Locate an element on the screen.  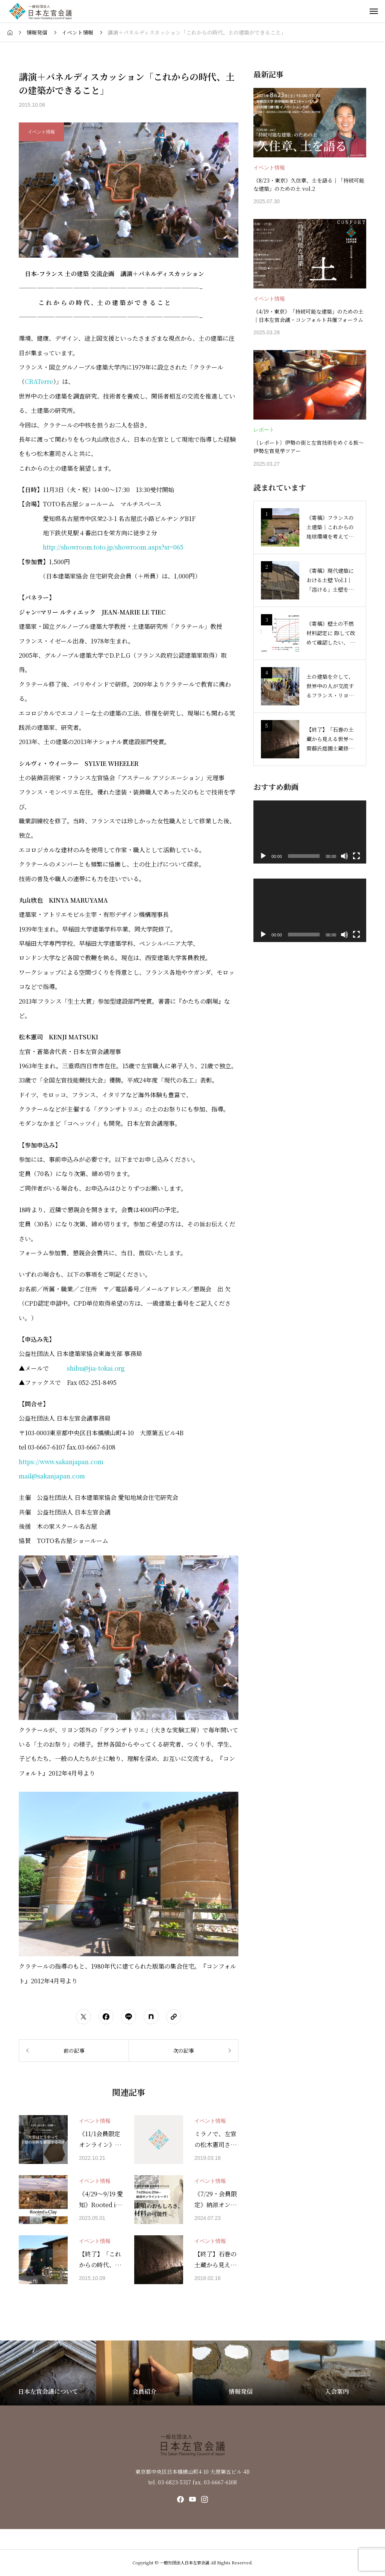
[前の記事] is located at coordinates (74, 2050).